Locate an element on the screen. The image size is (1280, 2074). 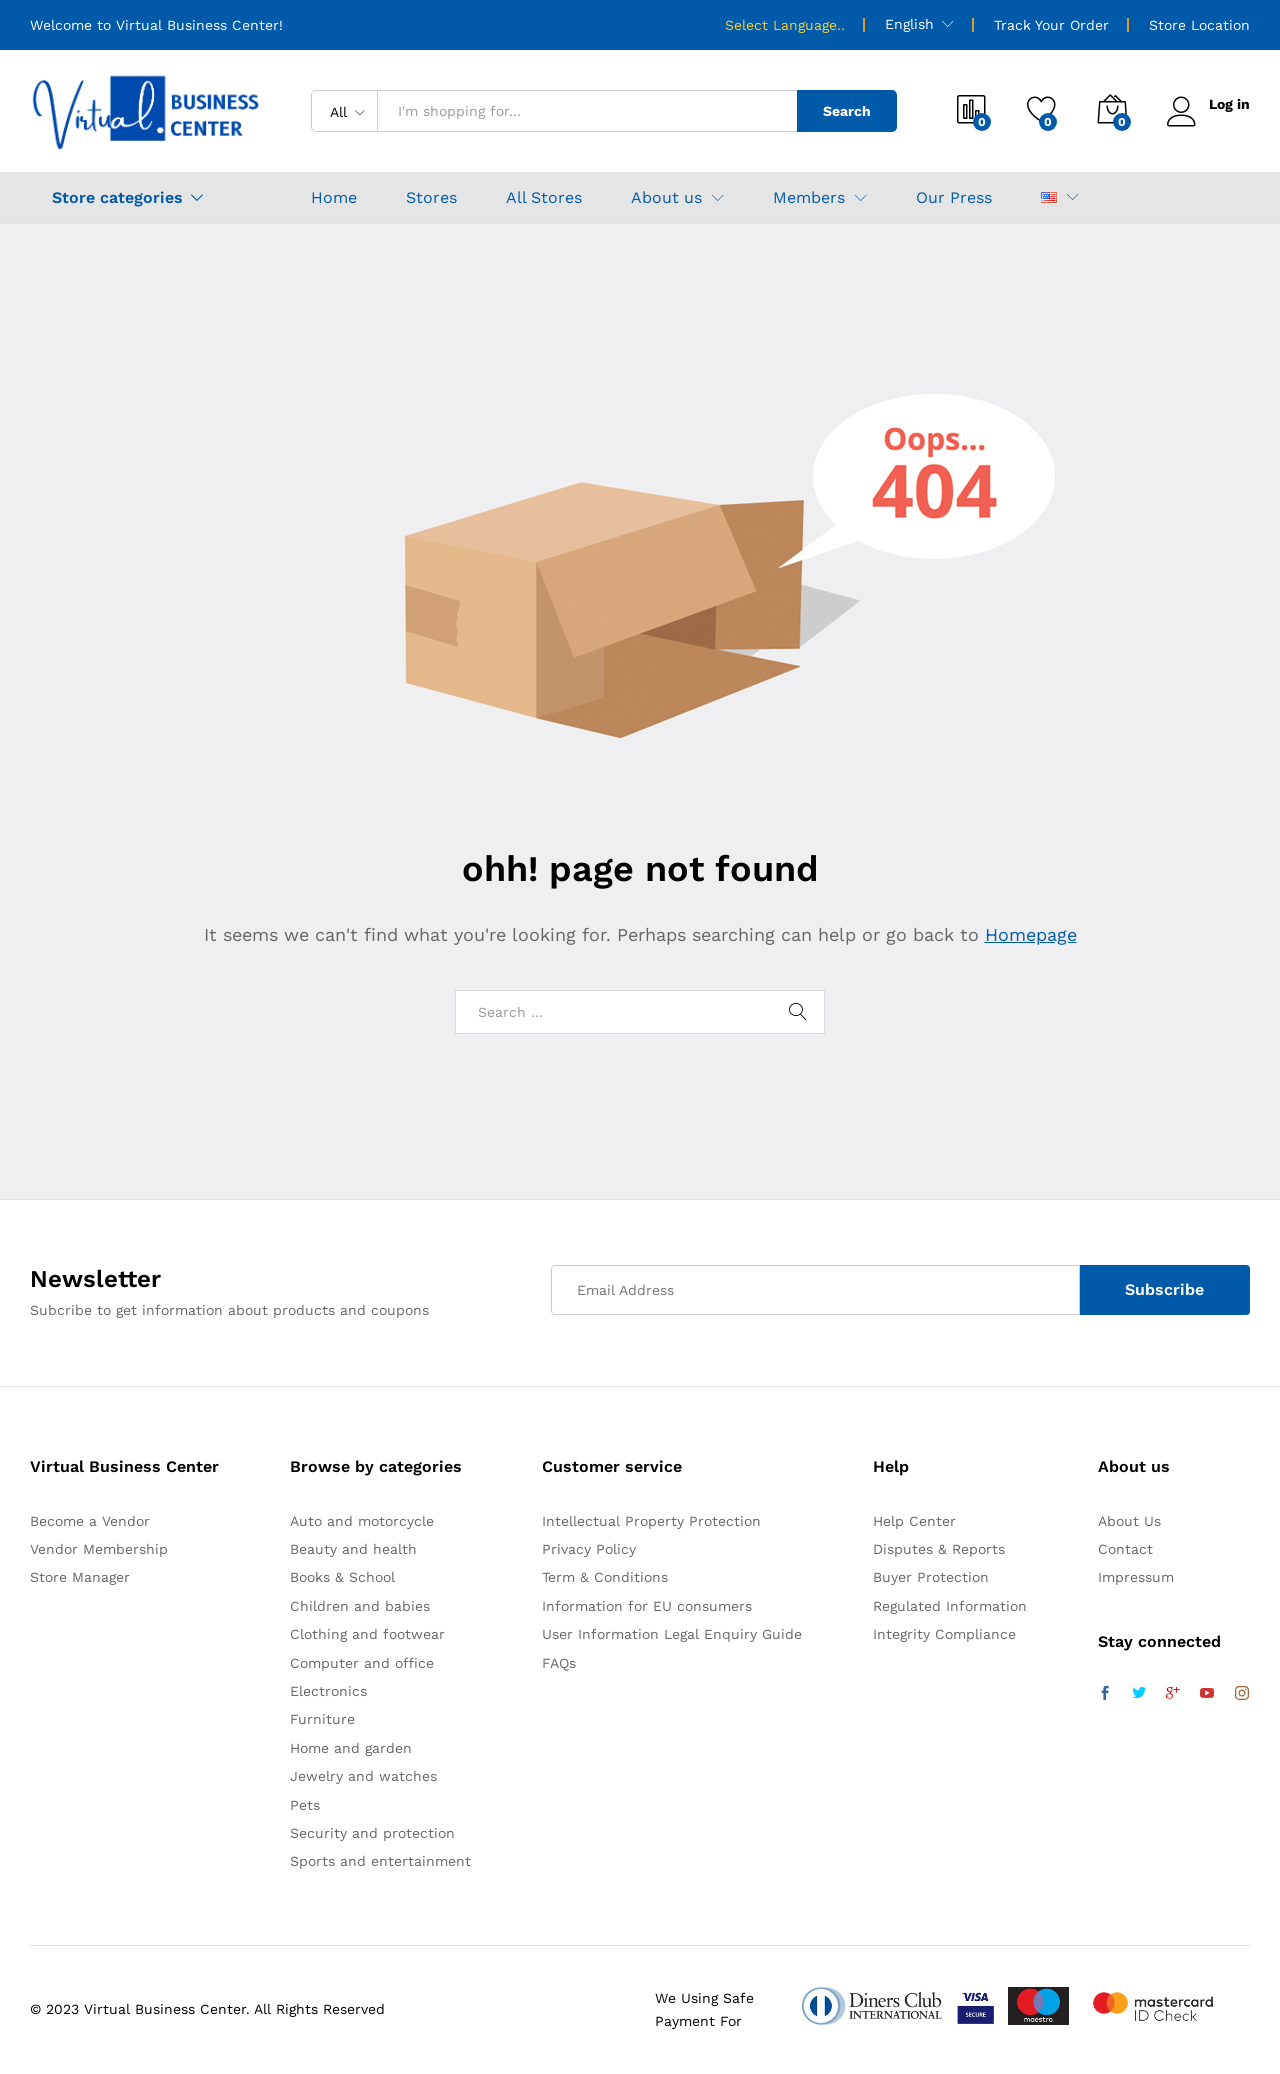
User Information Legal Enquiry Guide is located at coordinates (672, 1634).